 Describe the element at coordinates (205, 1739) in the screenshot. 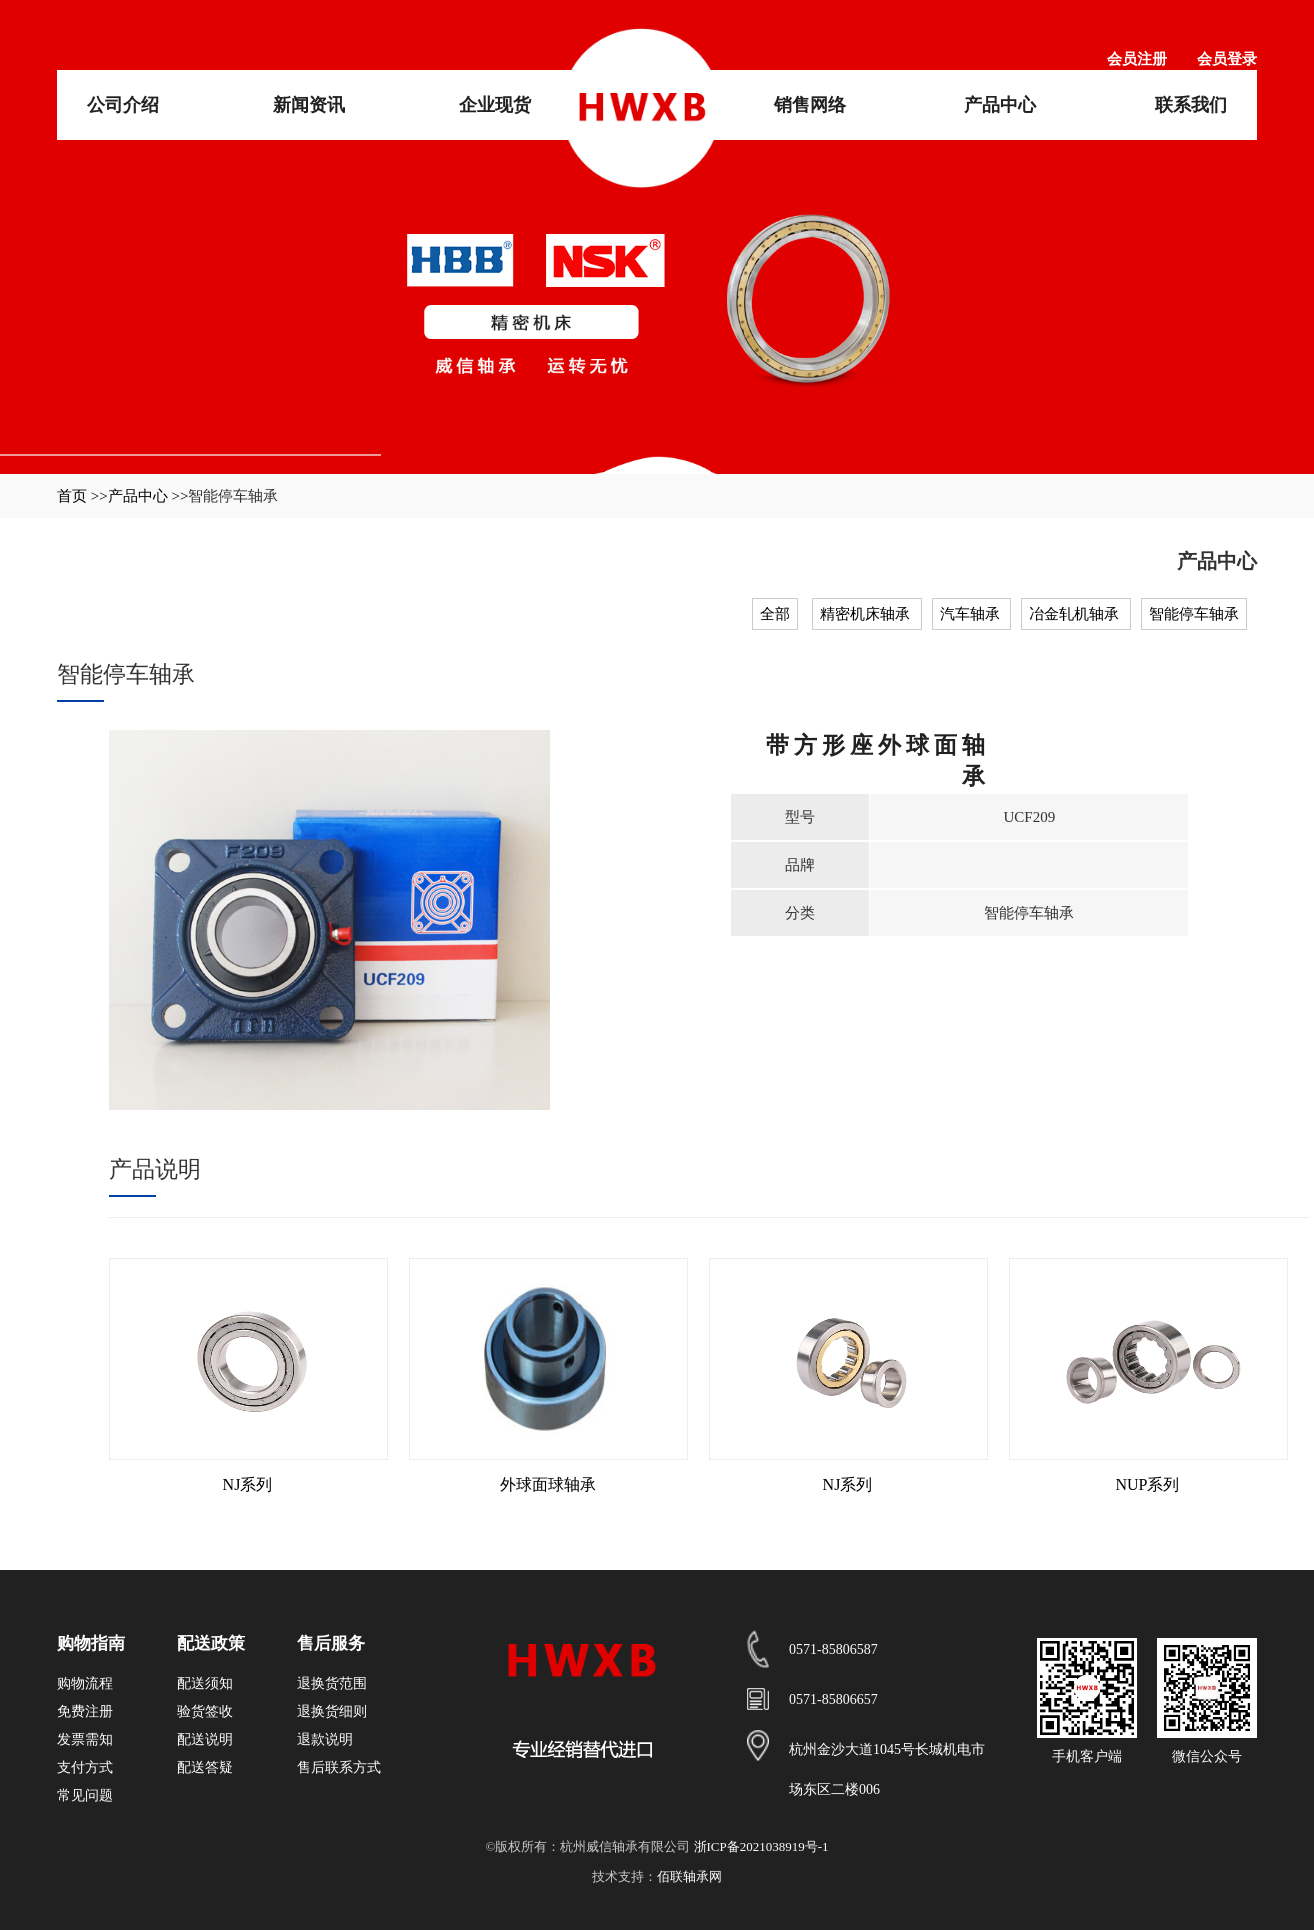

I see `配送说明` at that location.